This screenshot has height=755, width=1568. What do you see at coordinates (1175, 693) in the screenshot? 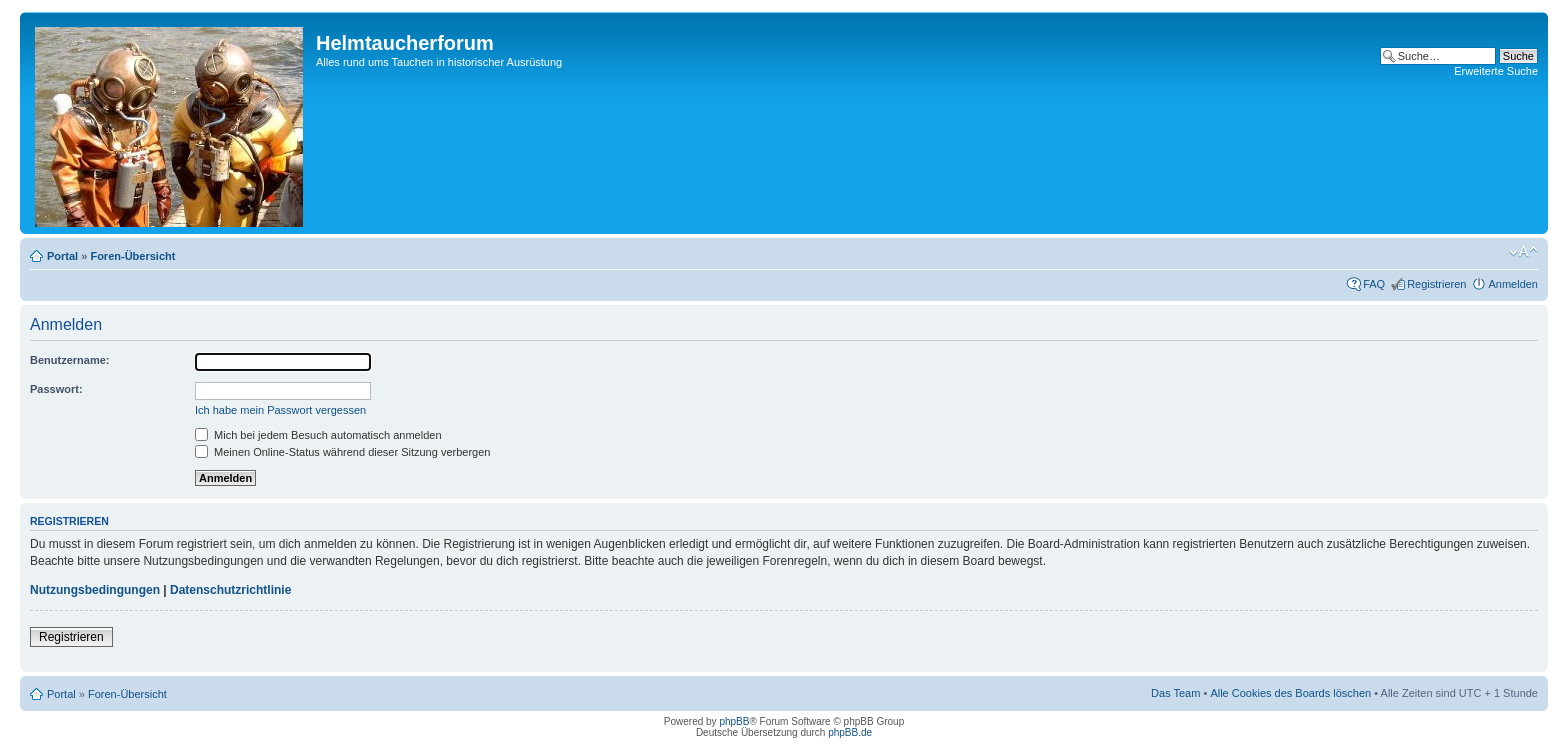
I see `Das Team` at bounding box center [1175, 693].